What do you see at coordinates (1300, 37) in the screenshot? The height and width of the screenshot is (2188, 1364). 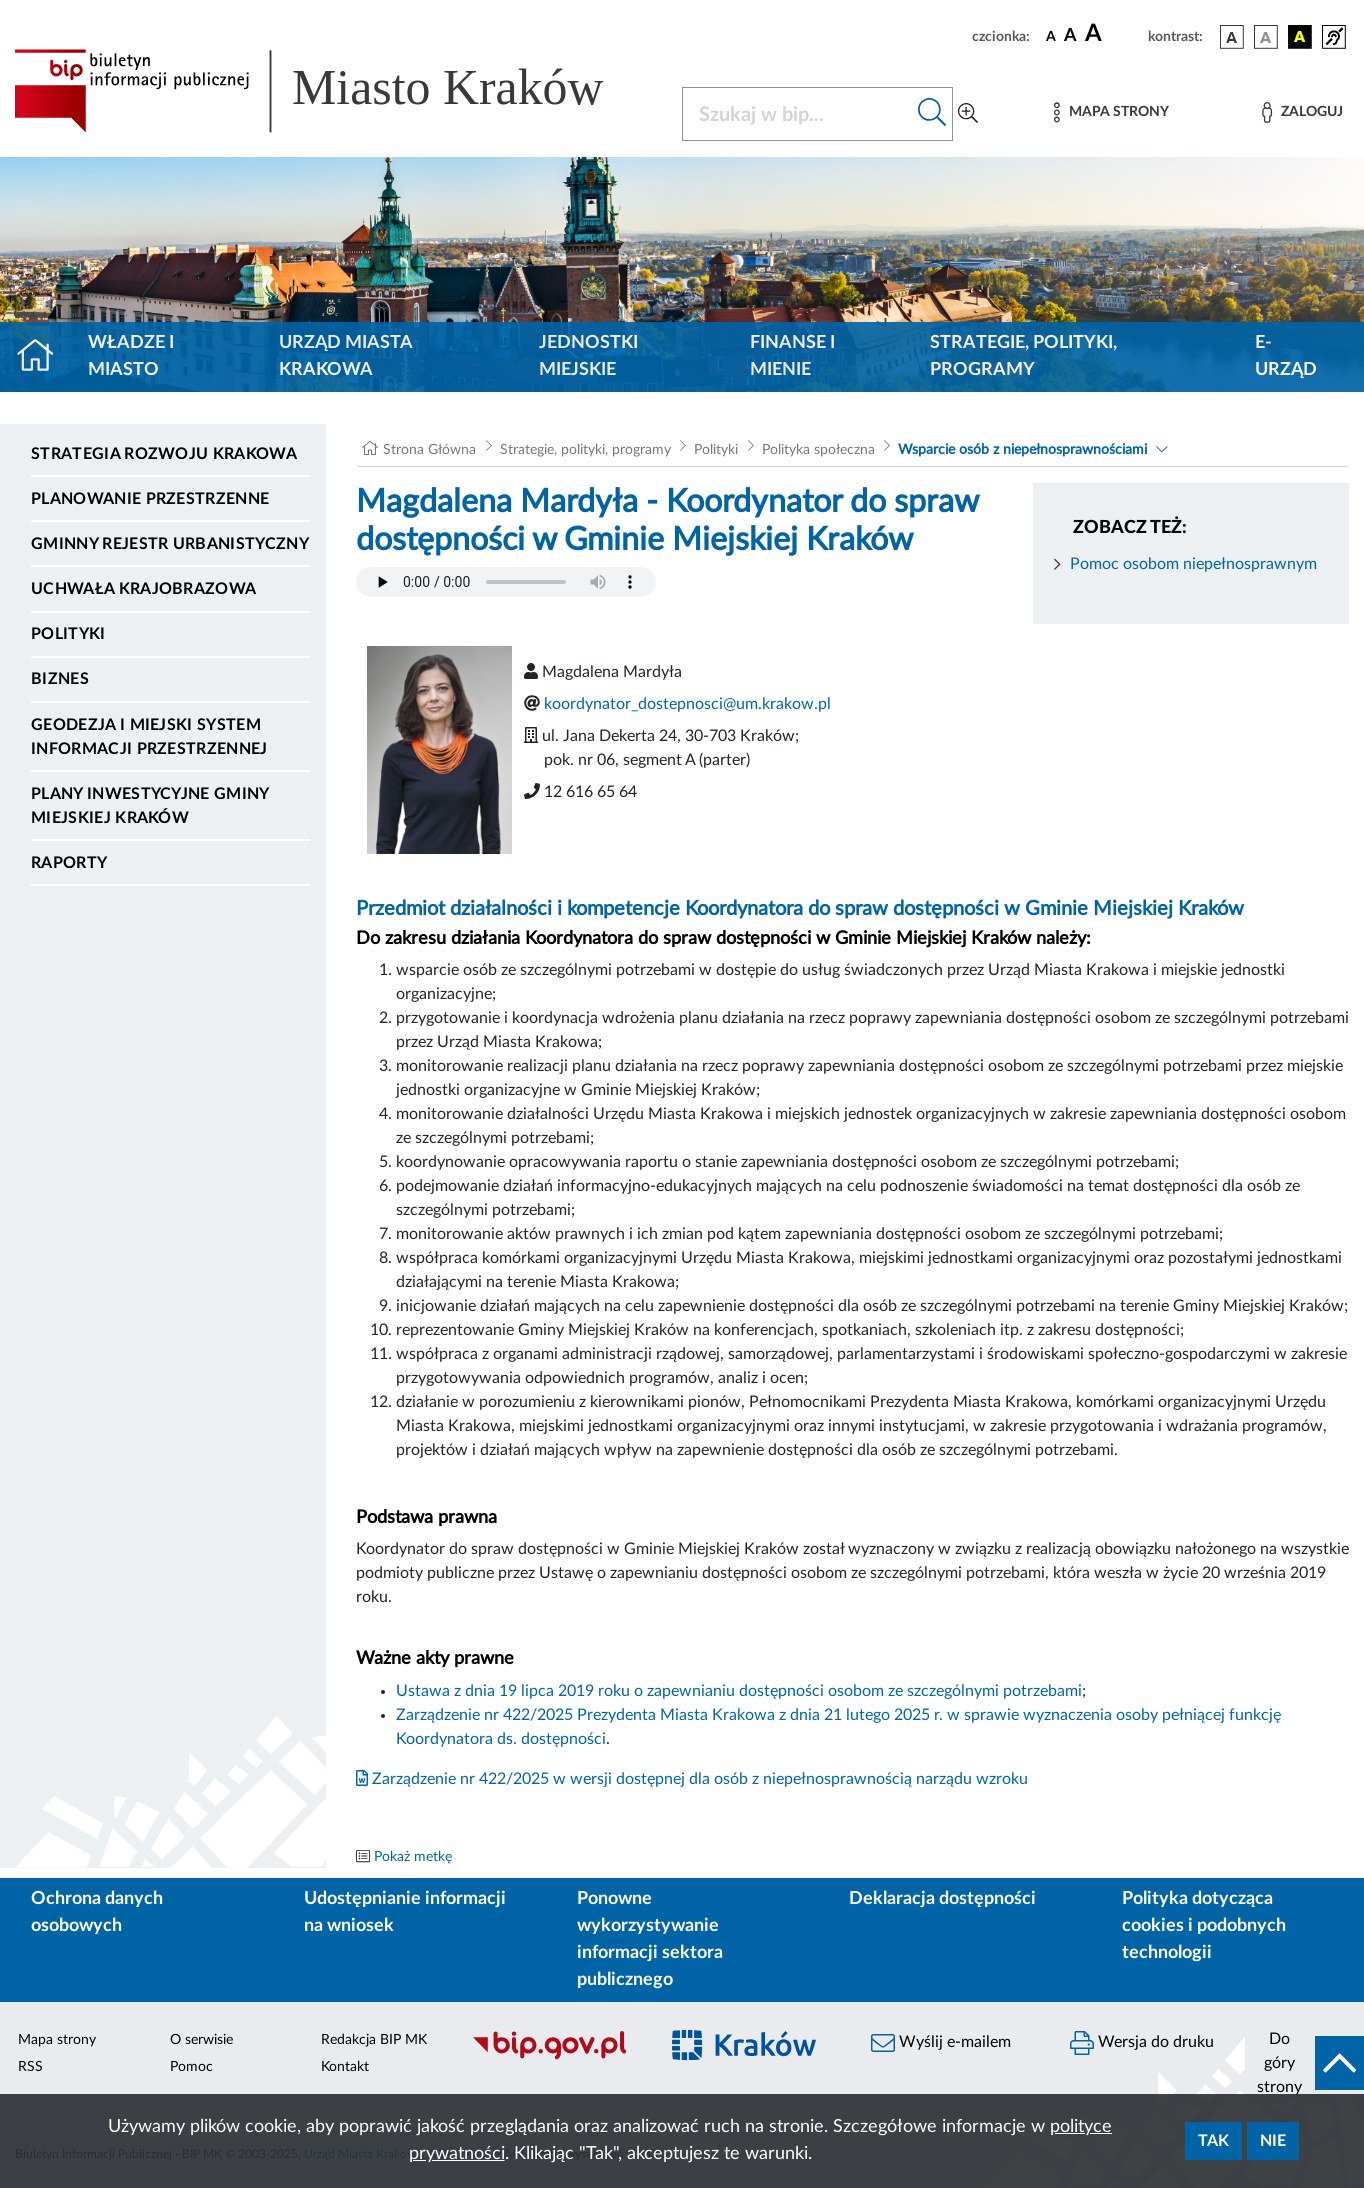 I see `[wersja kolorystyczna czarno-żółta]` at bounding box center [1300, 37].